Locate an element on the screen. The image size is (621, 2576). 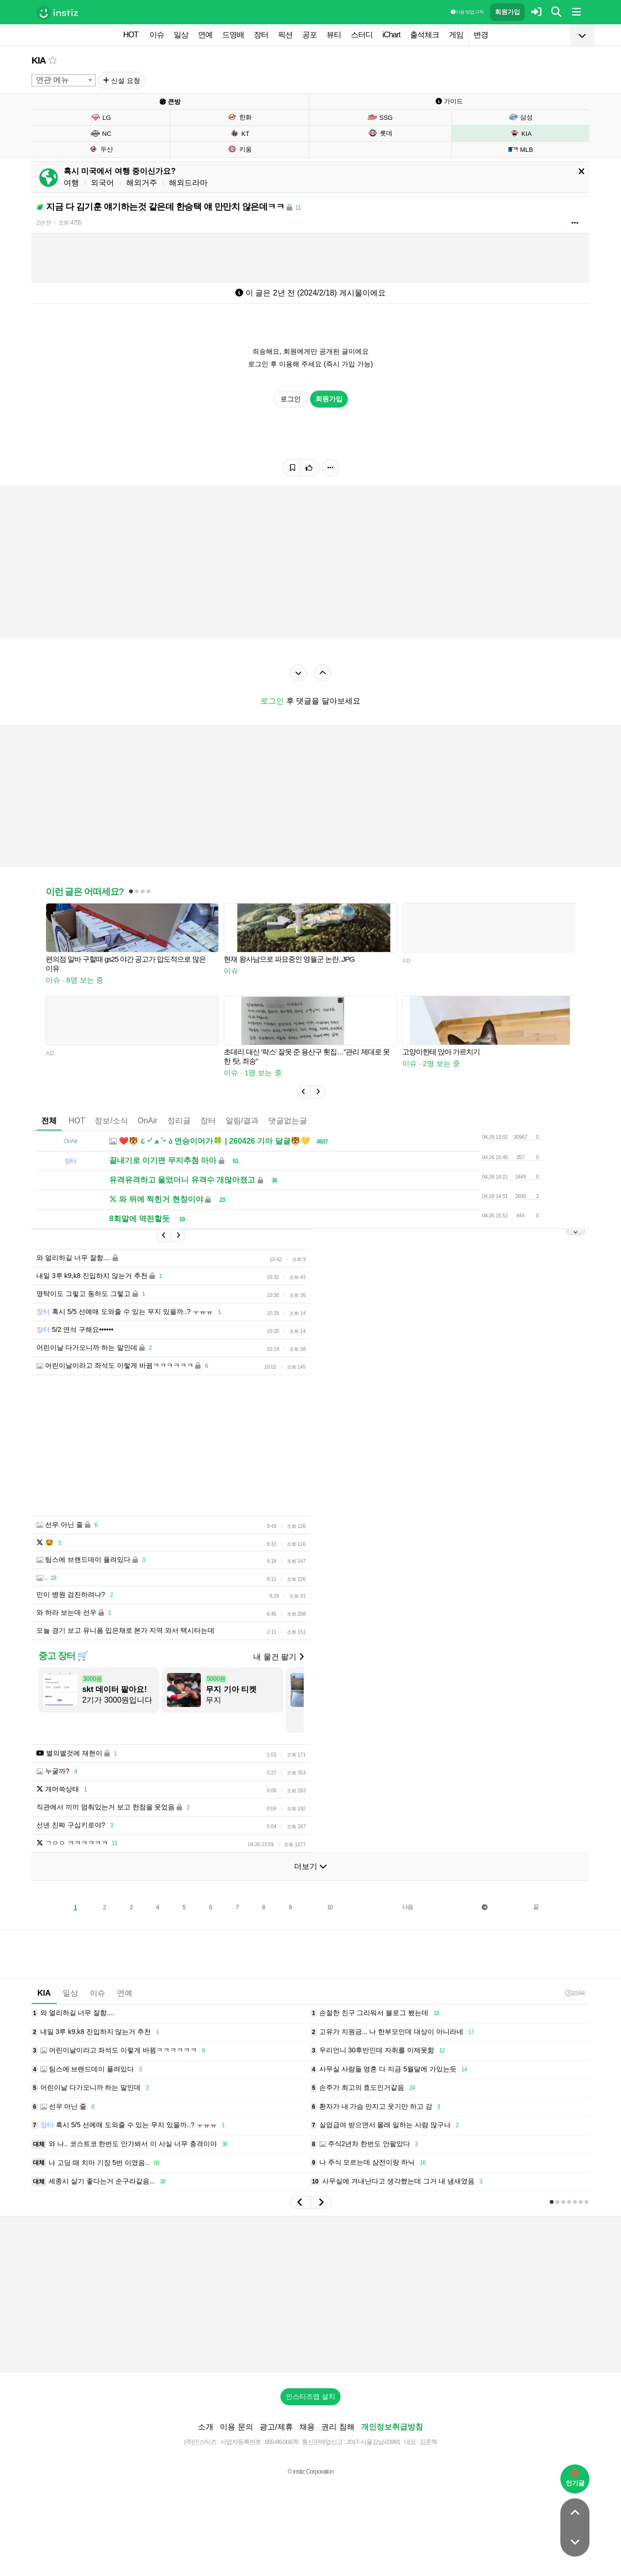
로그인 is located at coordinates (290, 399).